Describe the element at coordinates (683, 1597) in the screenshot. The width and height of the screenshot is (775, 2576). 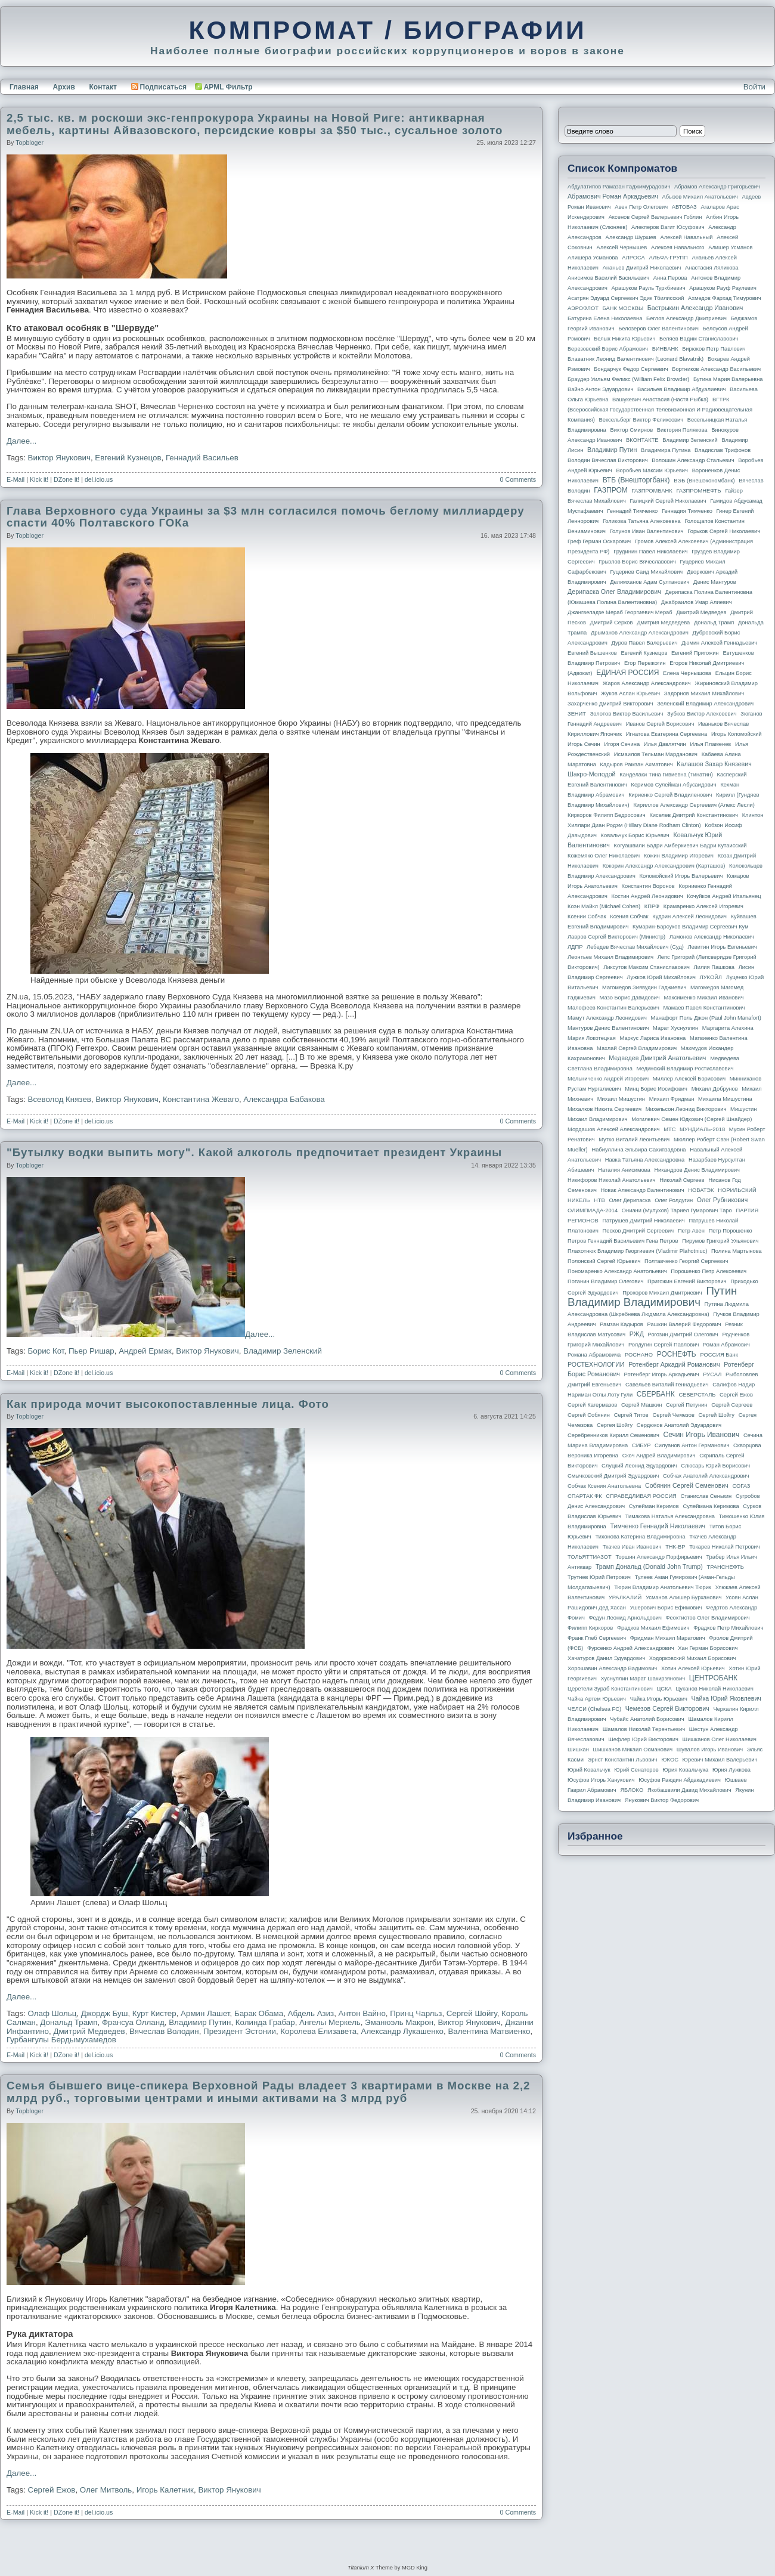
I see `Усманов Алишер Бурханович` at that location.